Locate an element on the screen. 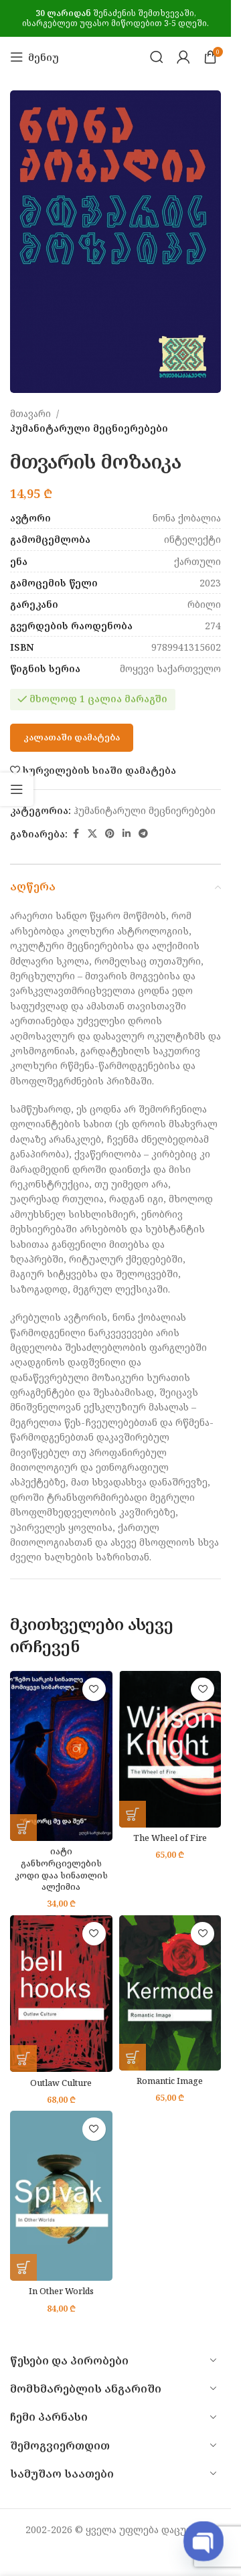 This screenshot has height=2576, width=241. Romantic Image is located at coordinates (170, 2081).